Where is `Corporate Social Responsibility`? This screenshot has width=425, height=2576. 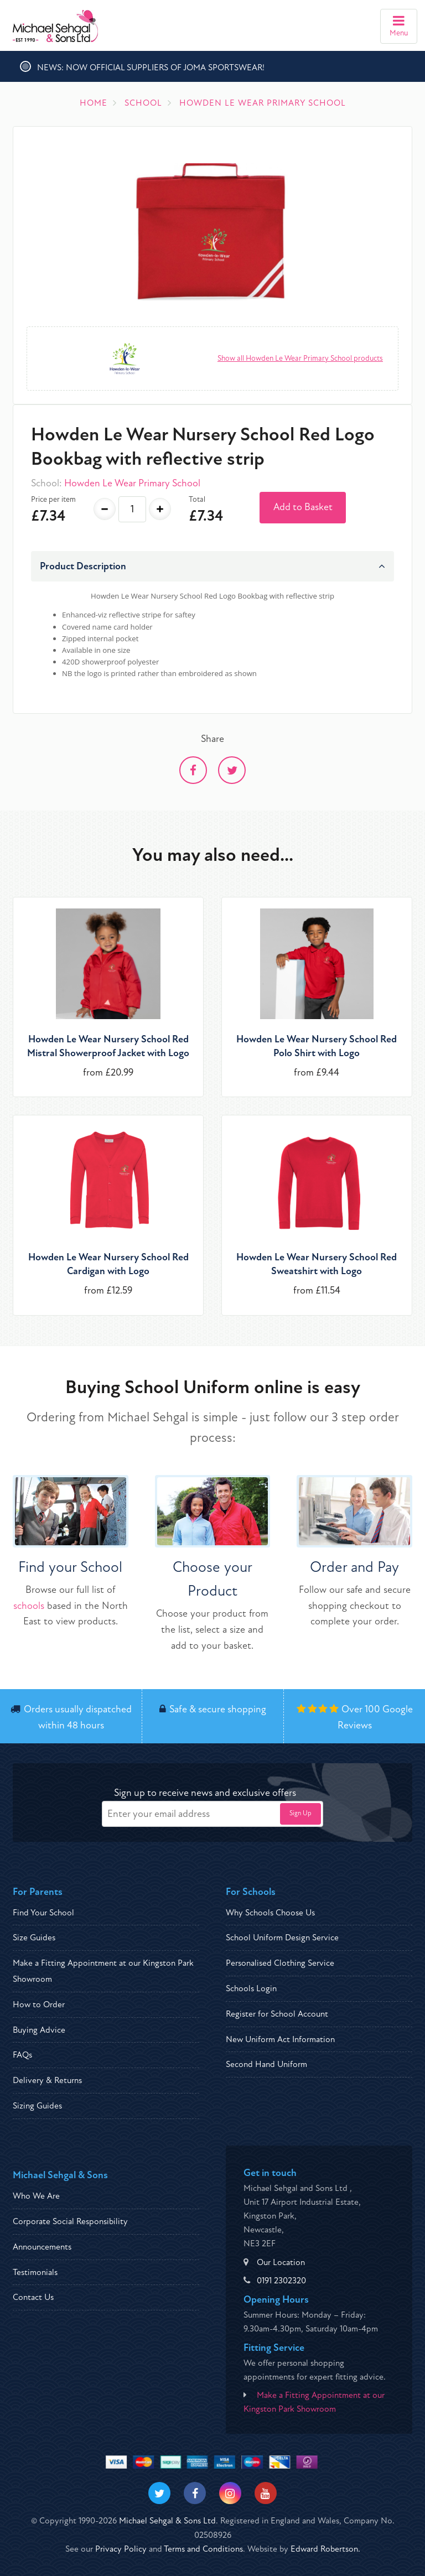 Corporate Social Responsibility is located at coordinates (70, 2221).